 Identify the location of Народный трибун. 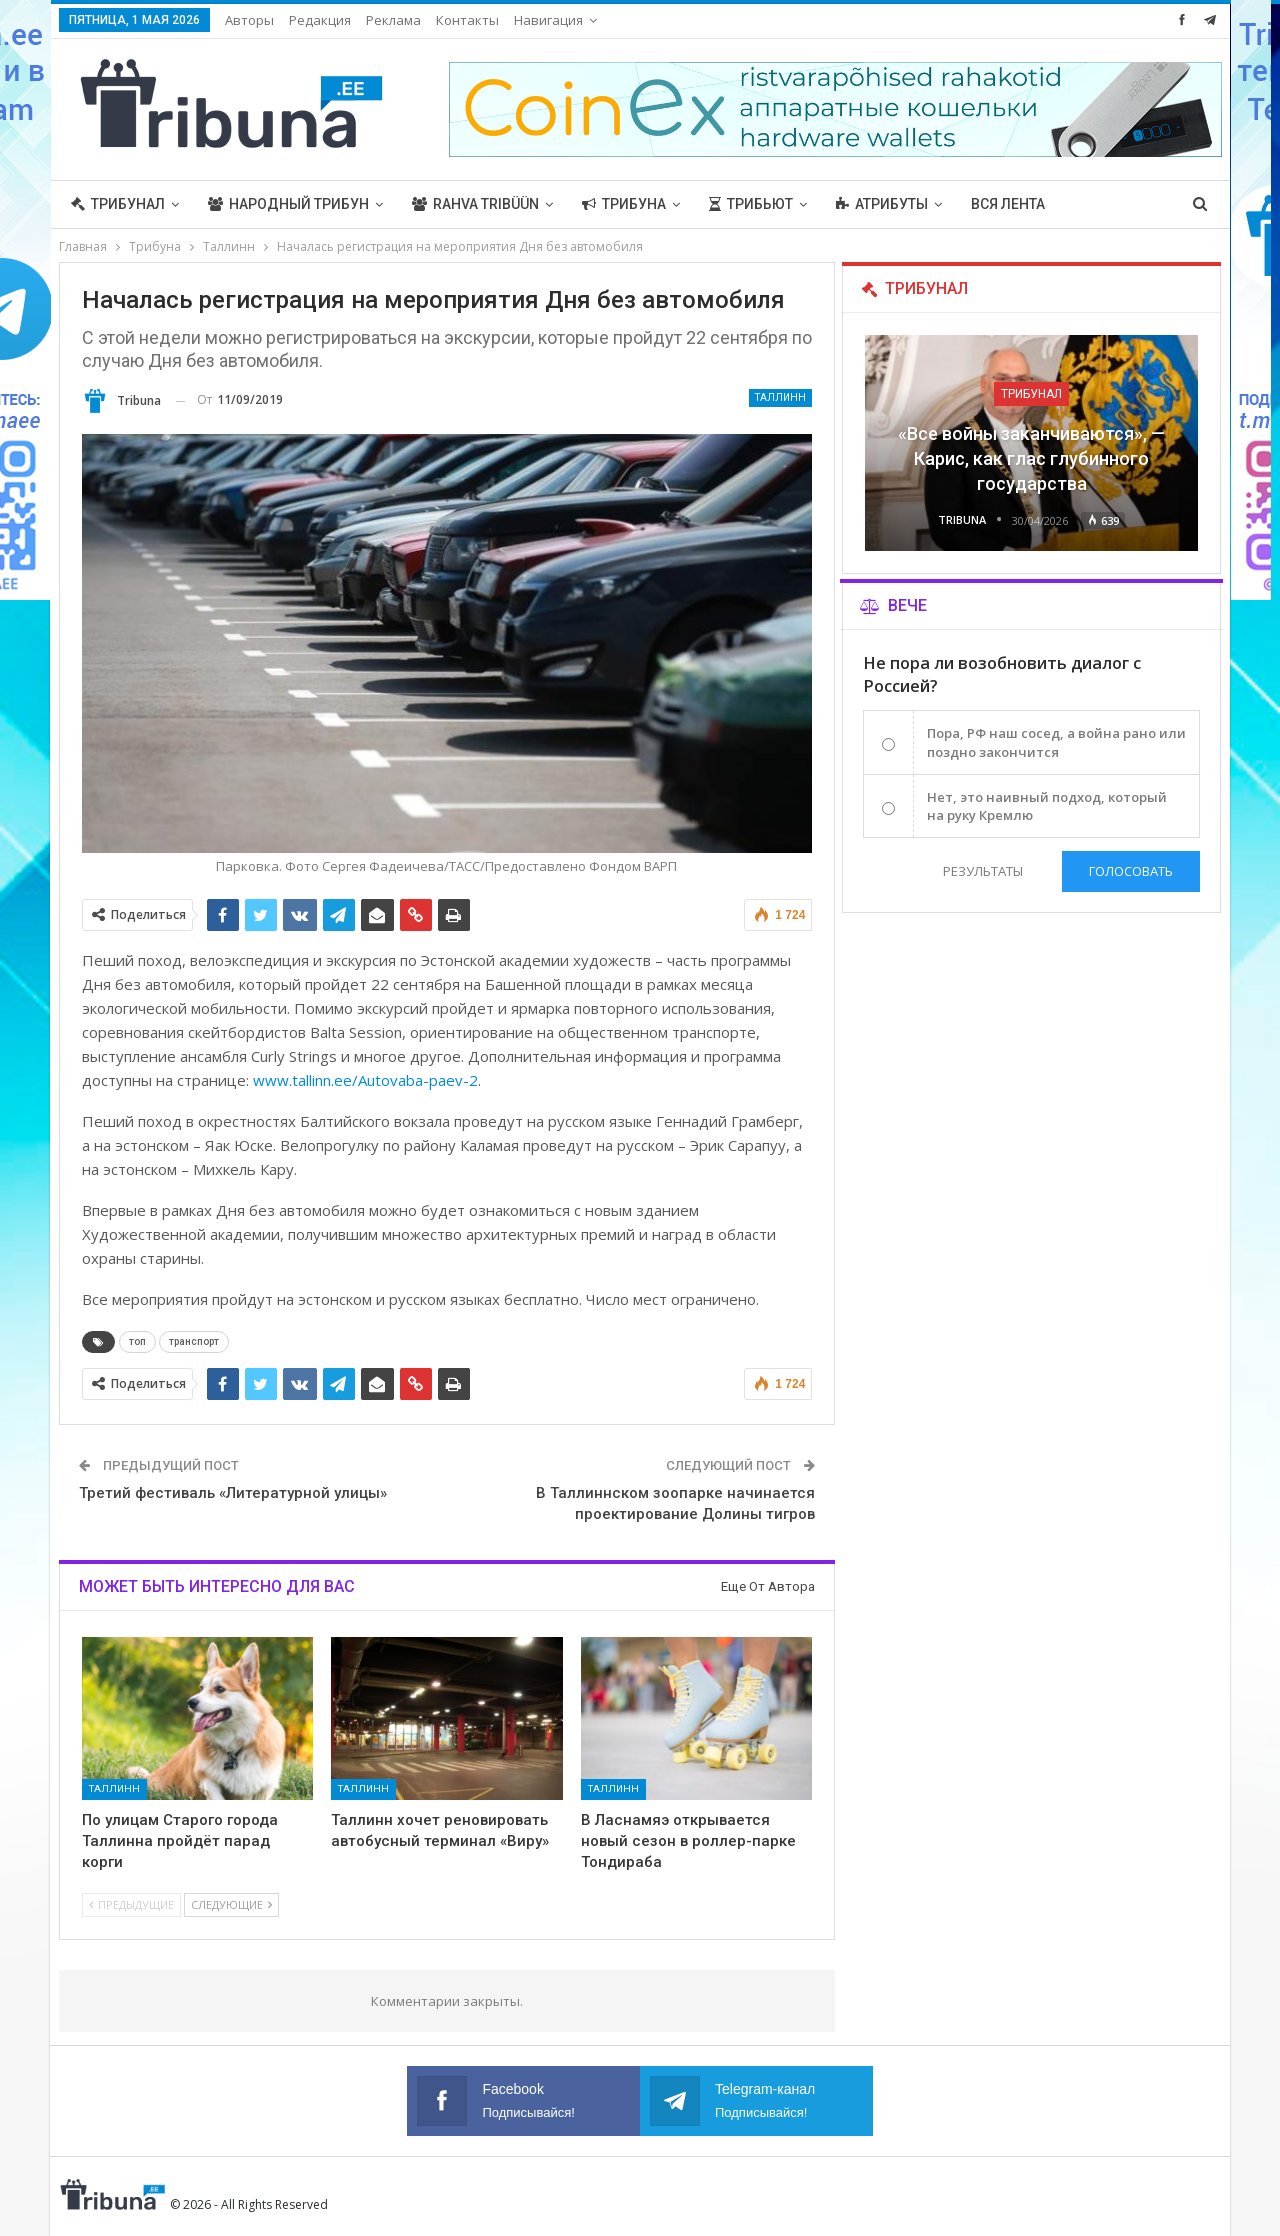
(288, 204).